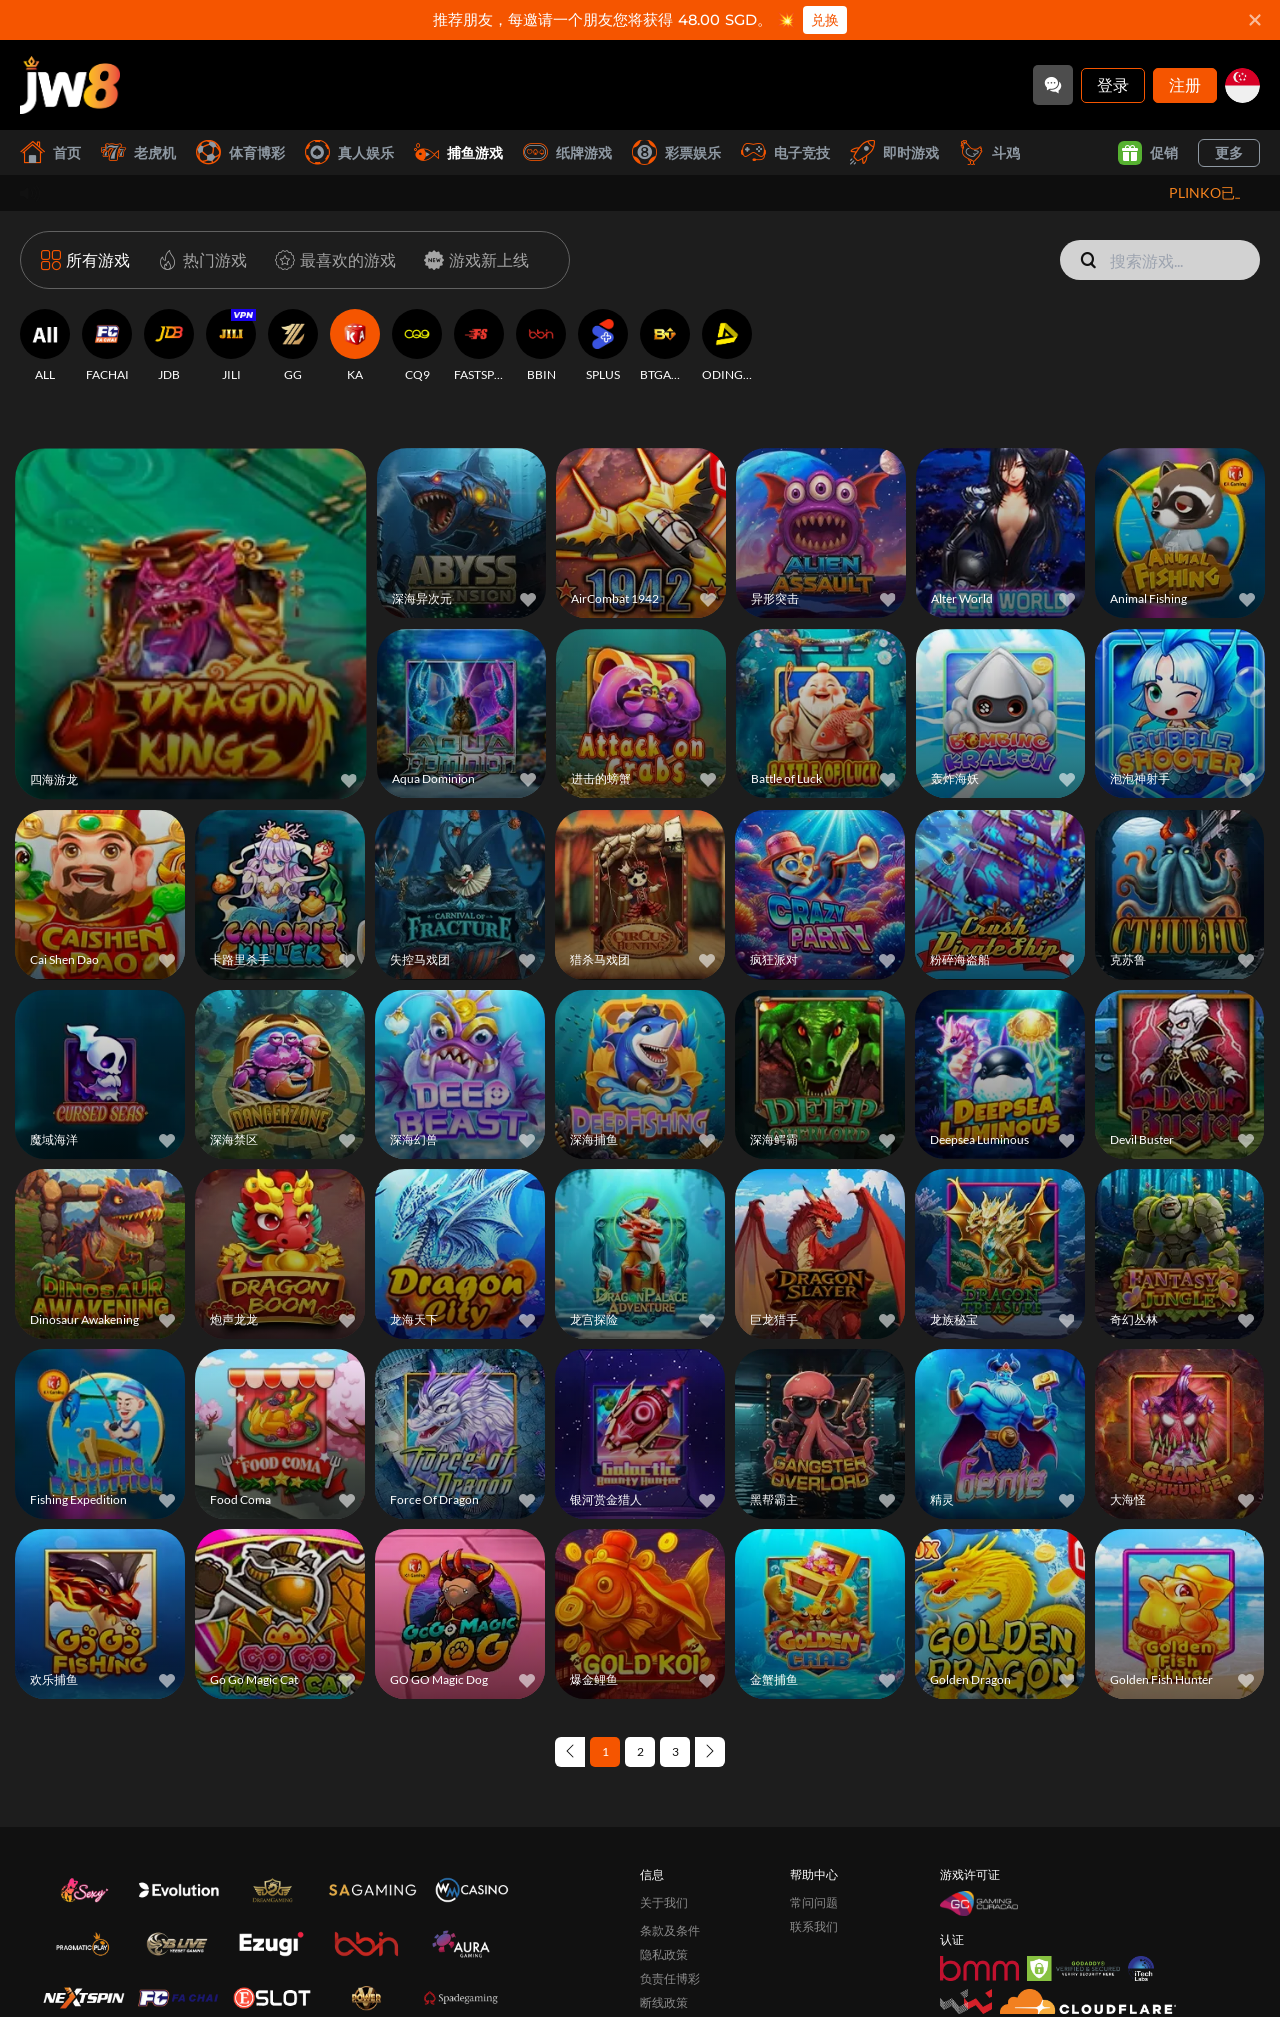  I want to click on 纸牌游戏, so click(567, 152).